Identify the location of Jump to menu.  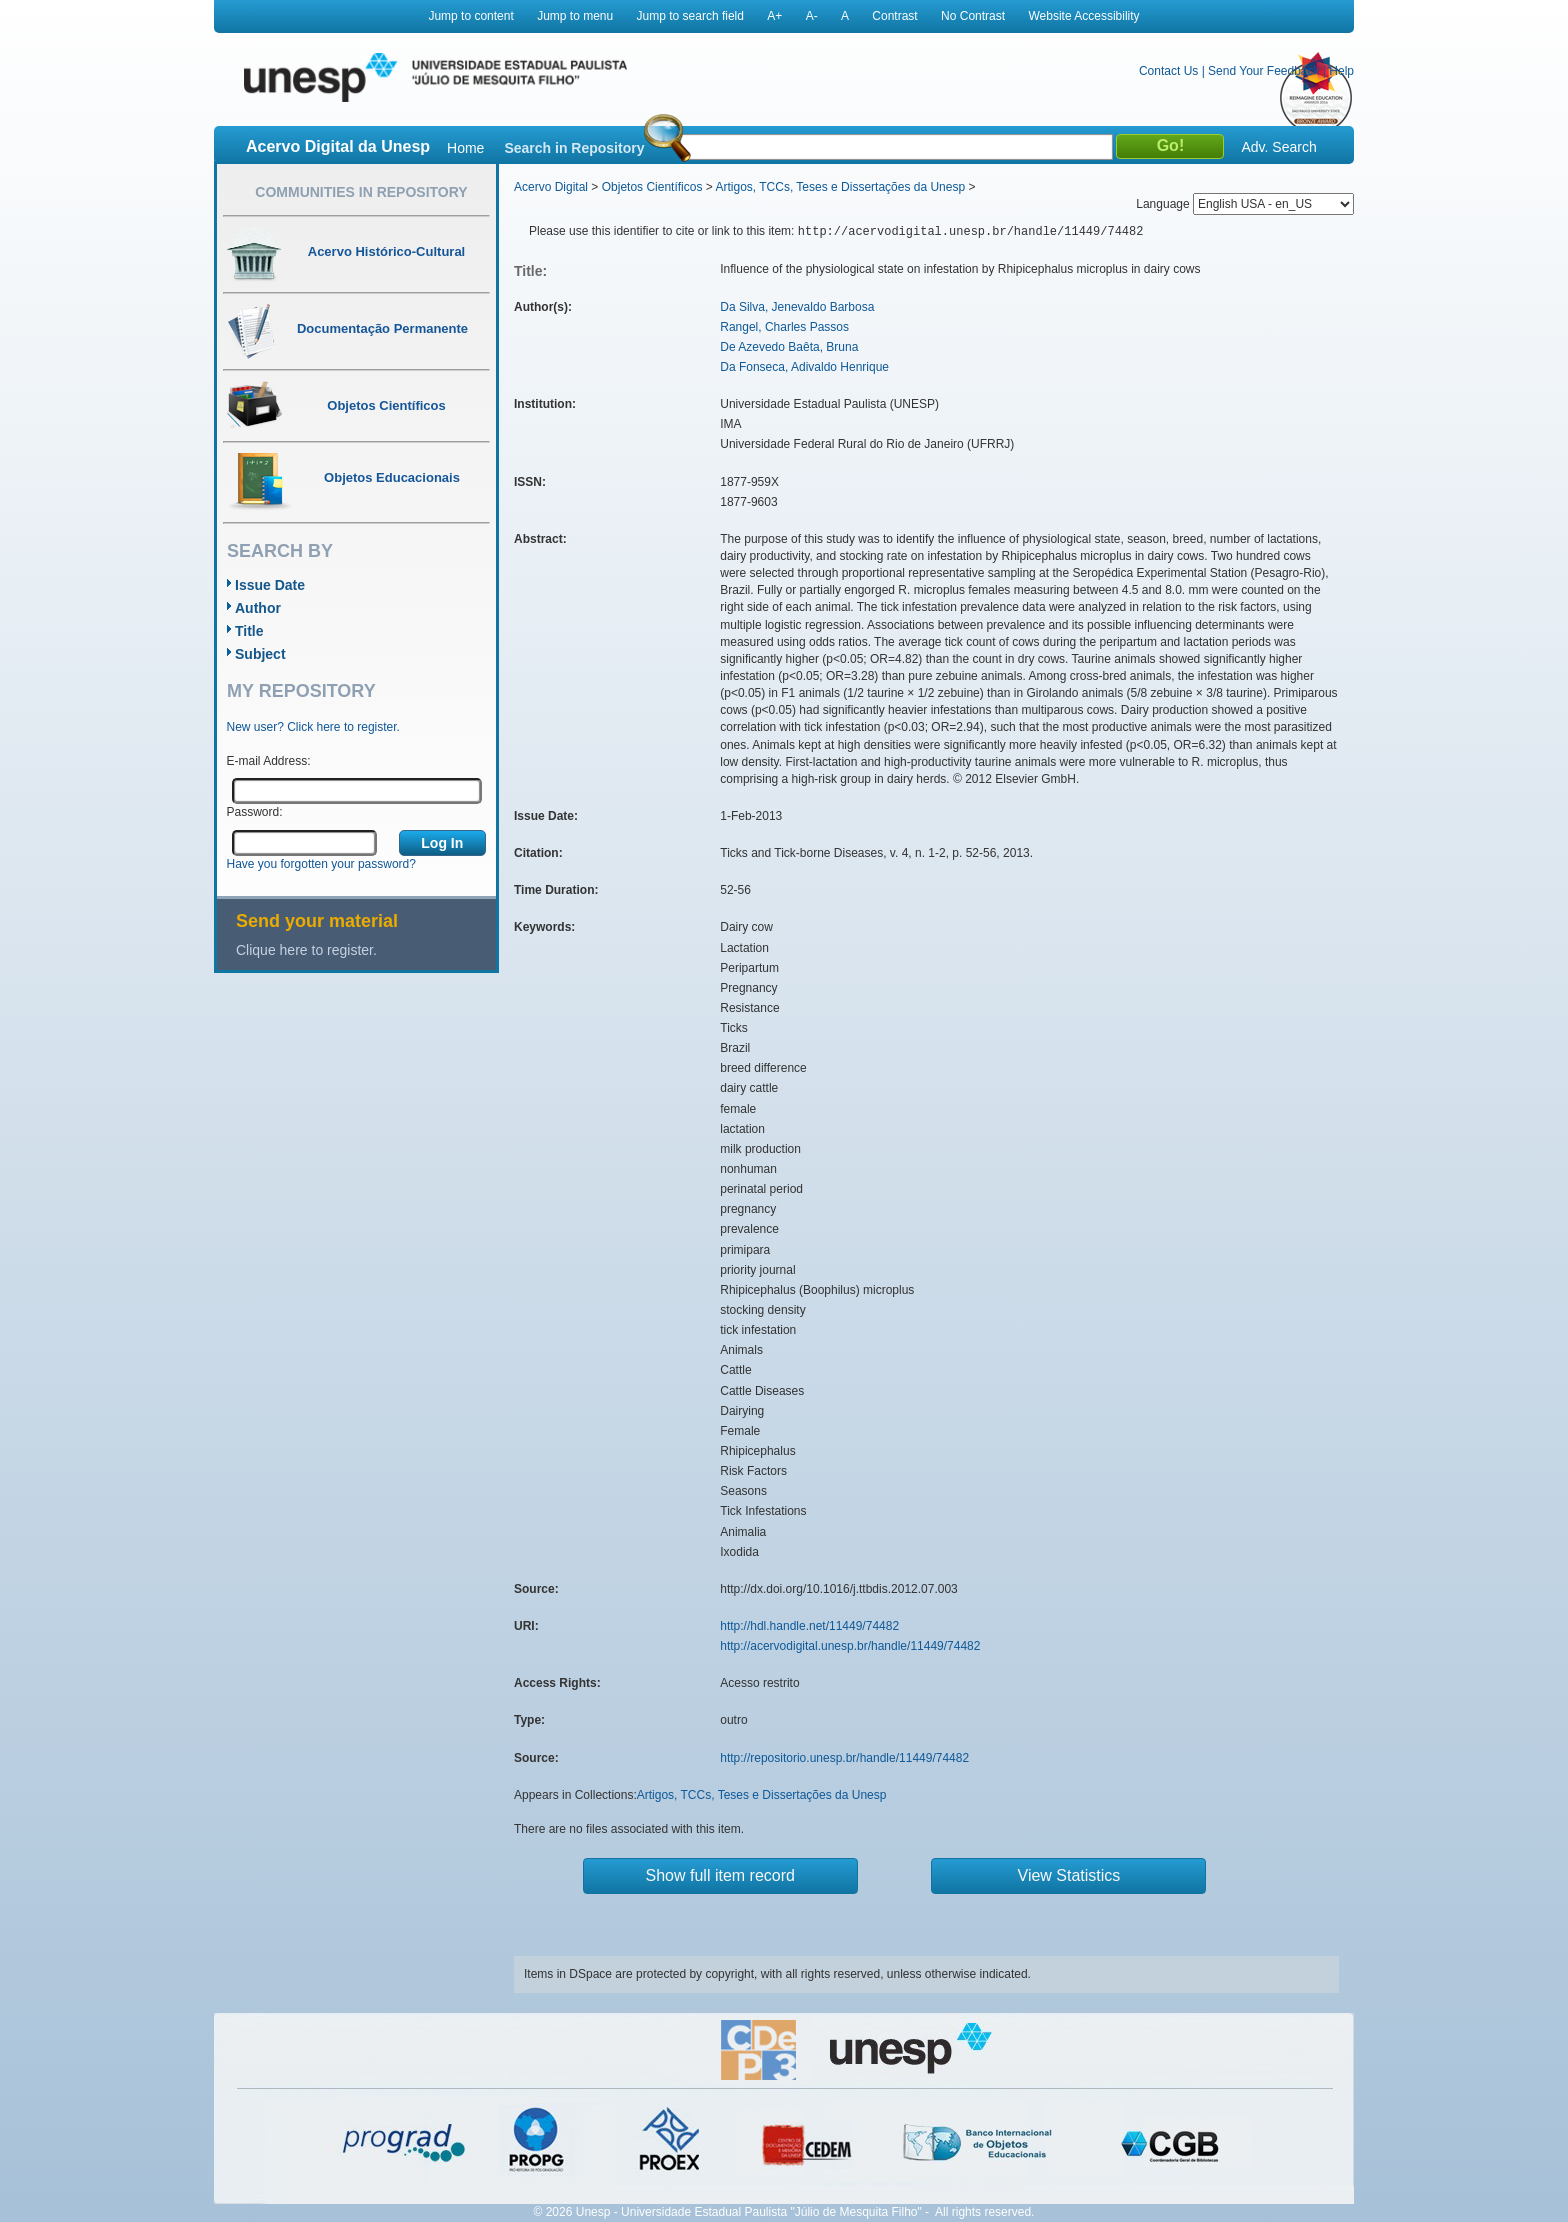
(575, 16).